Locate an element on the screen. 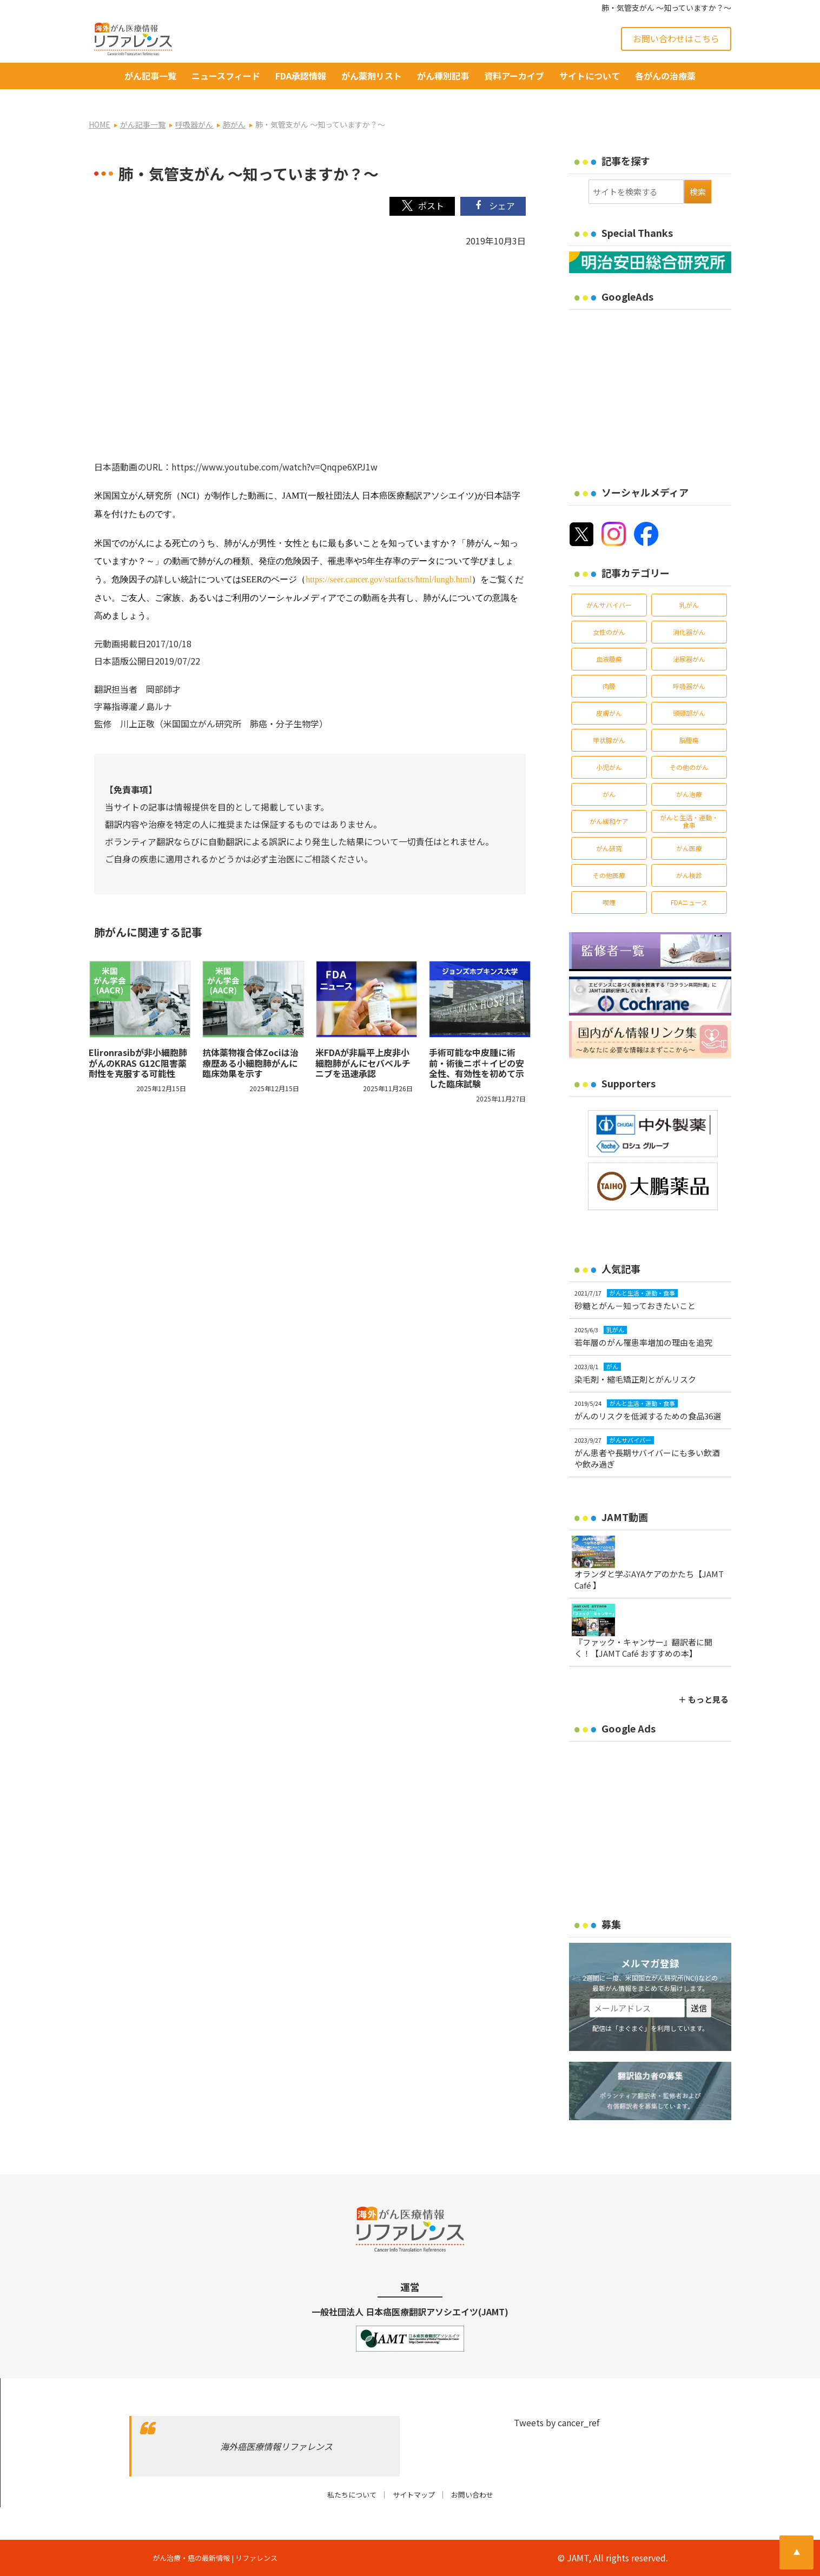  脳腫瘍 is located at coordinates (689, 740).